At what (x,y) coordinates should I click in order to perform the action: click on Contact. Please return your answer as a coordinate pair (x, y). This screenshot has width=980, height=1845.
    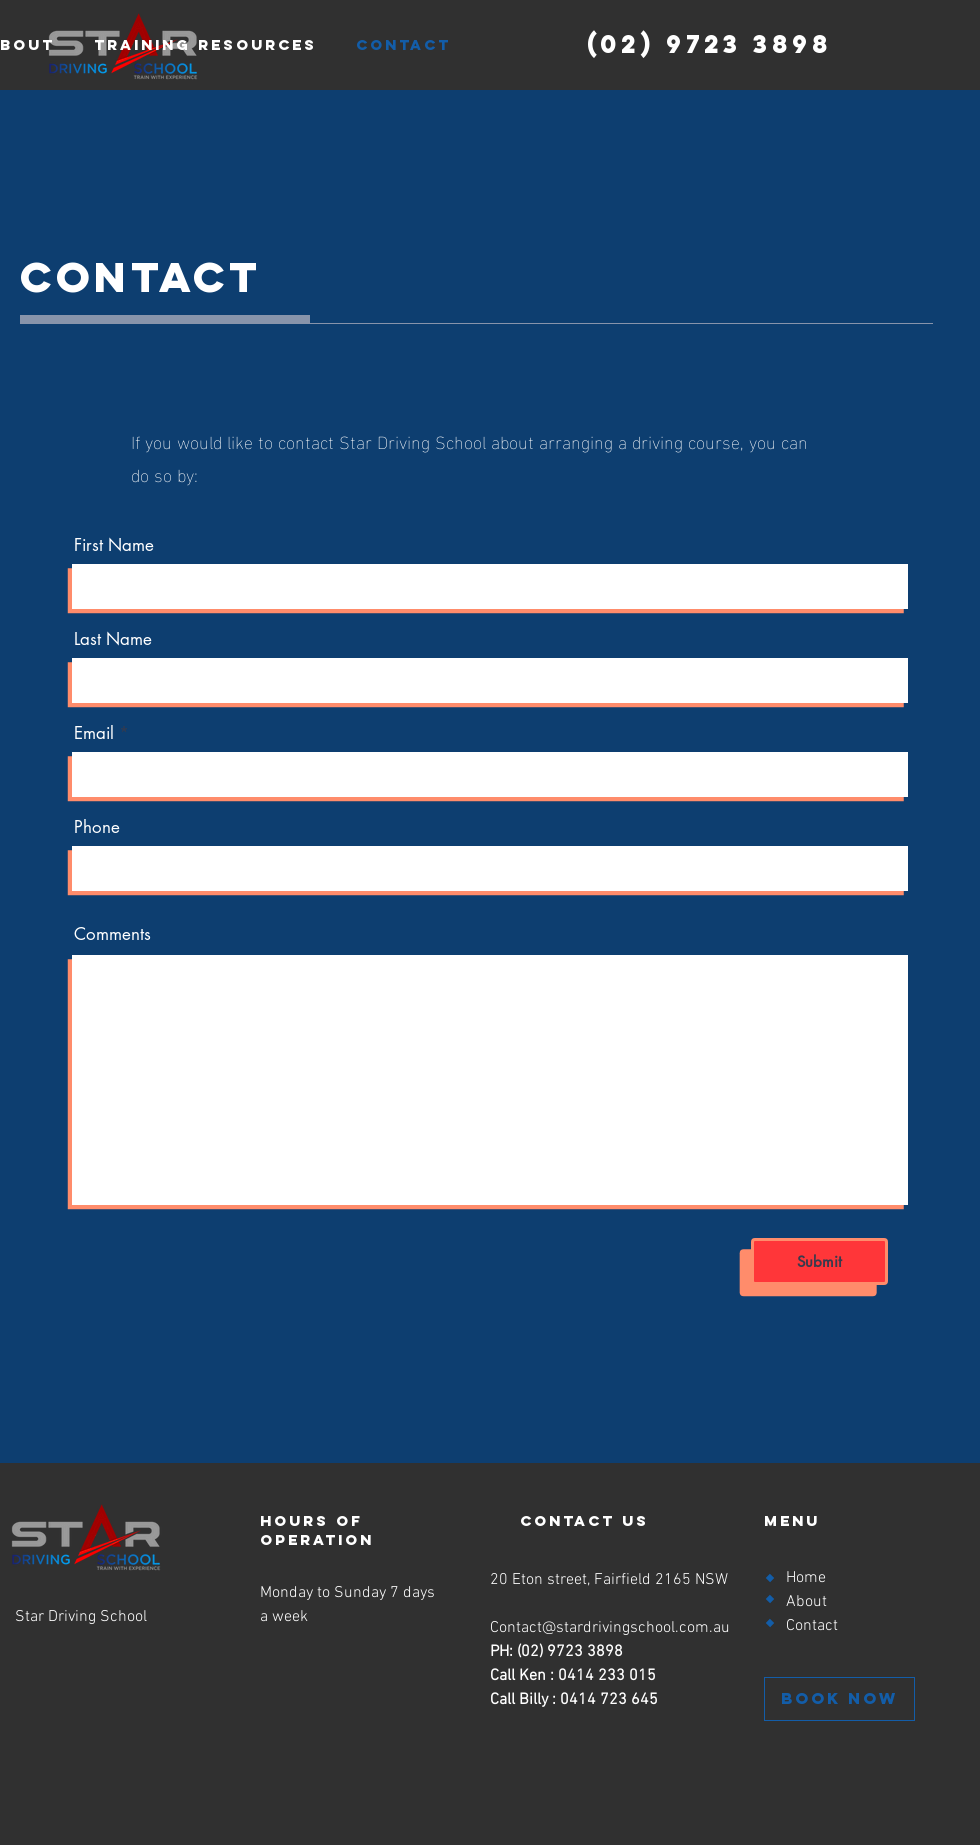
    Looking at the image, I should click on (812, 1626).